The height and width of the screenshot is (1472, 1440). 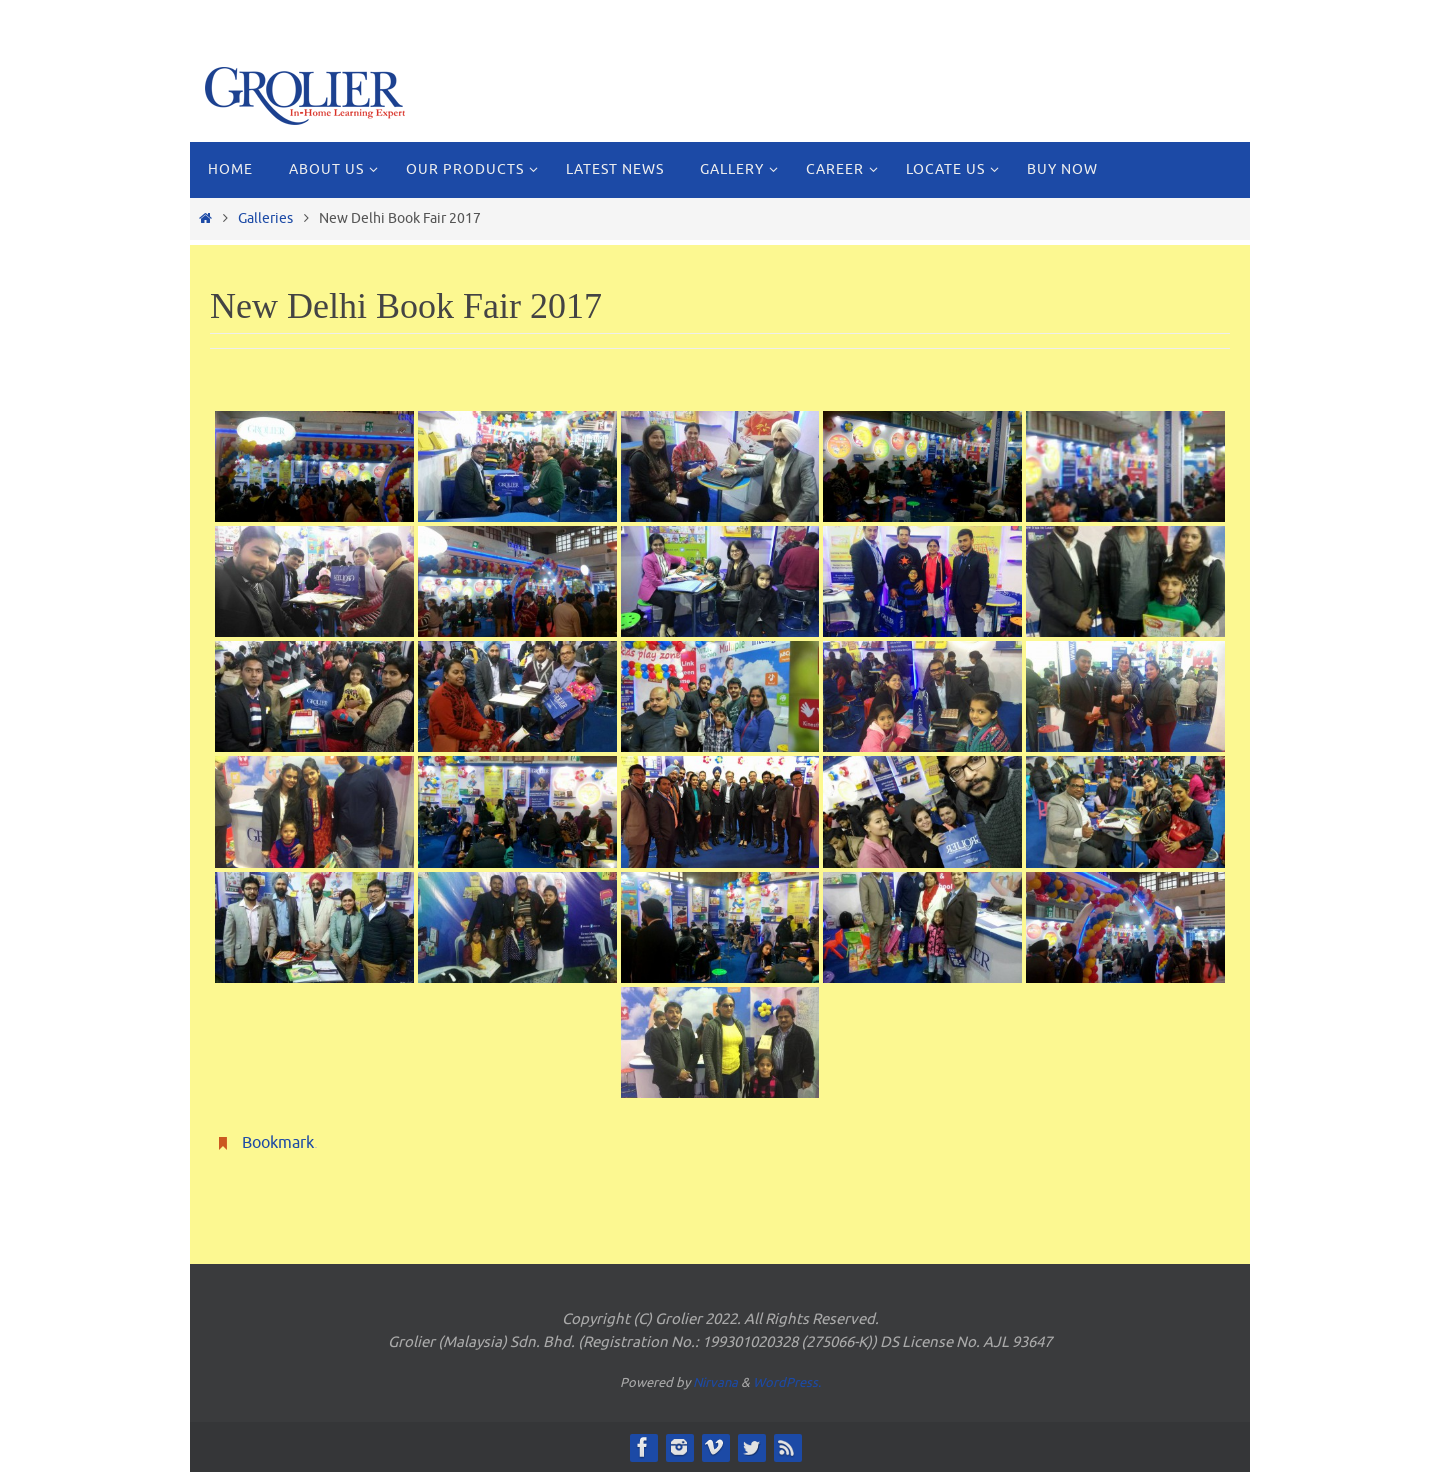 What do you see at coordinates (787, 1382) in the screenshot?
I see `WordPress.` at bounding box center [787, 1382].